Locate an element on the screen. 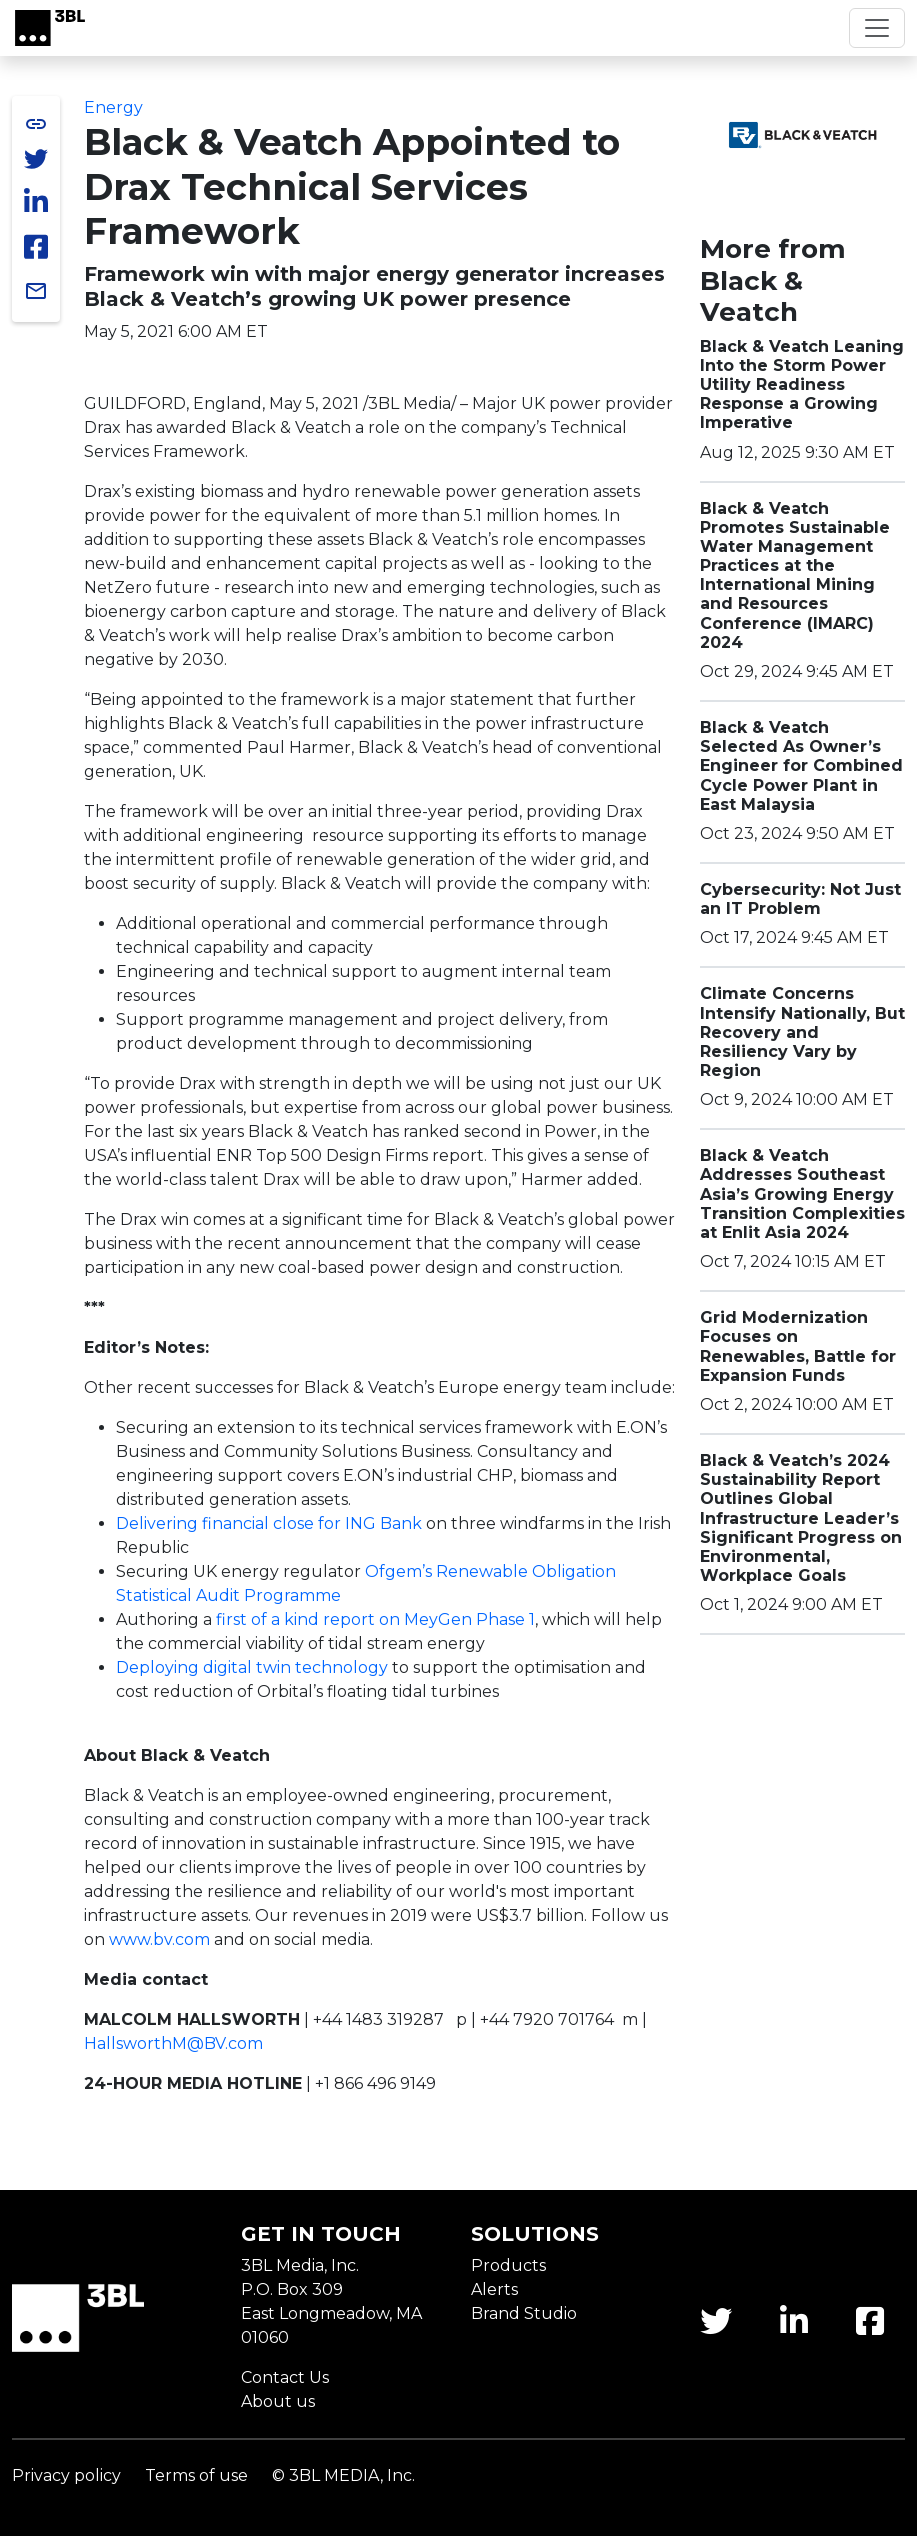 This screenshot has height=2536, width=917. Contact Us is located at coordinates (285, 2377).